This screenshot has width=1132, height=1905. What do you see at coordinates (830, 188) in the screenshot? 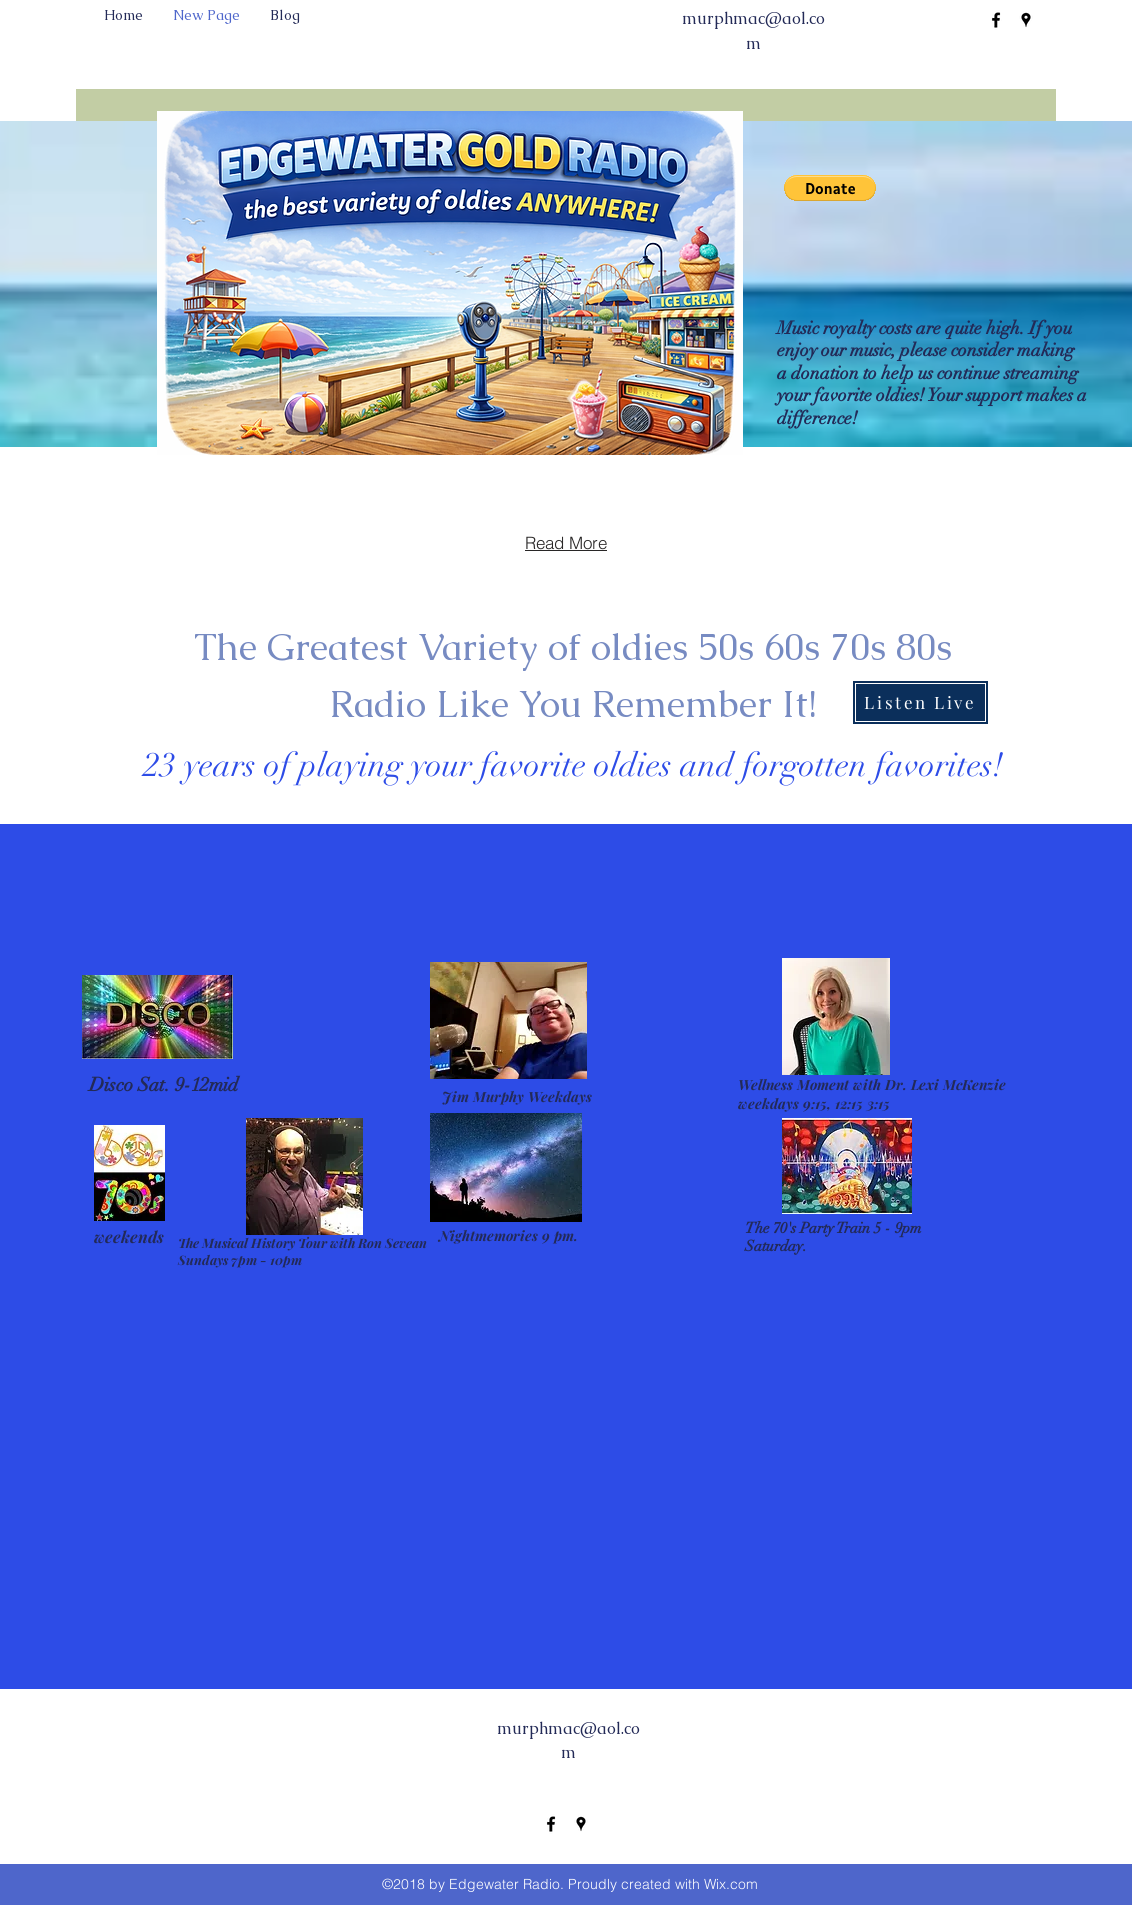
I see `[button]` at bounding box center [830, 188].